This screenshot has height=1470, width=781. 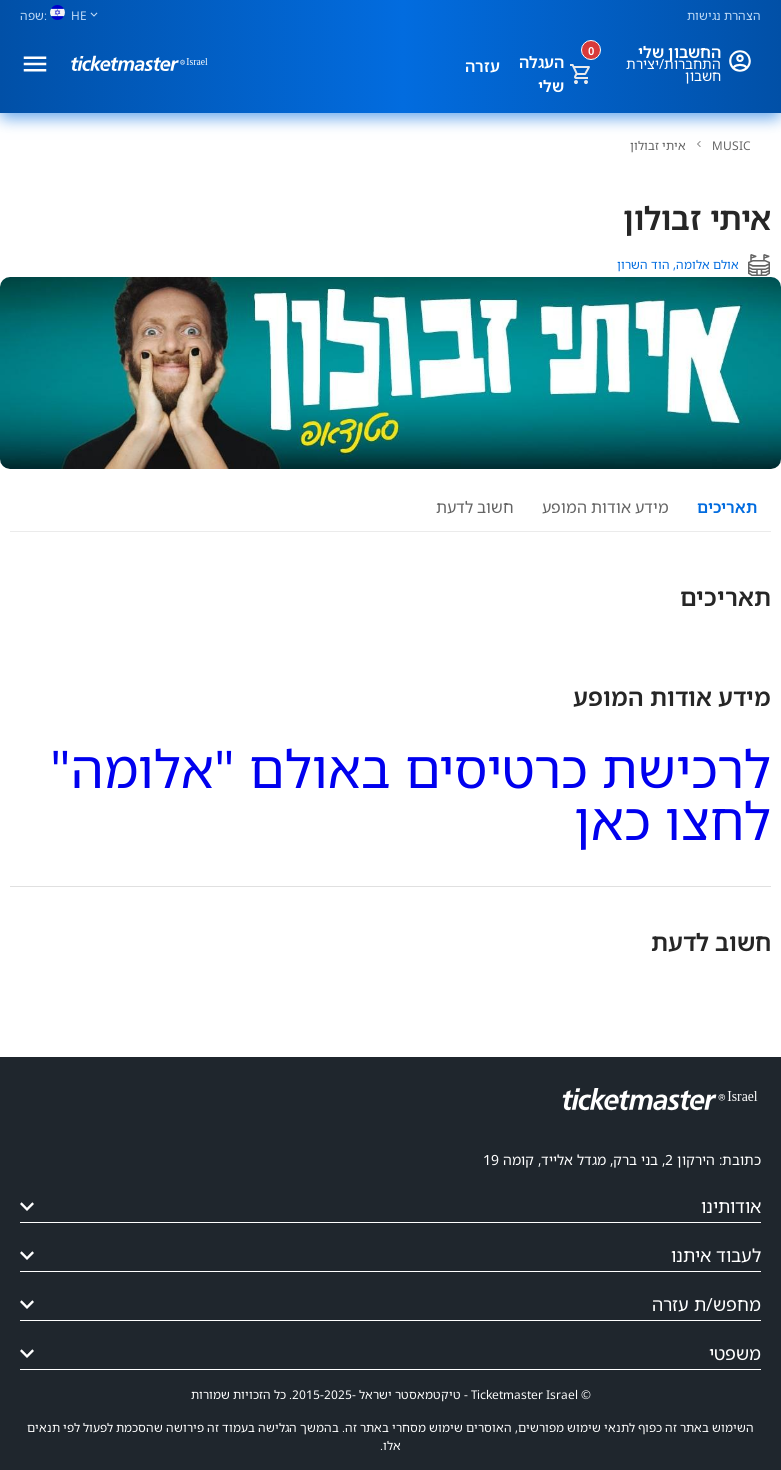 I want to click on מידע אודות המופע, so click(x=605, y=507).